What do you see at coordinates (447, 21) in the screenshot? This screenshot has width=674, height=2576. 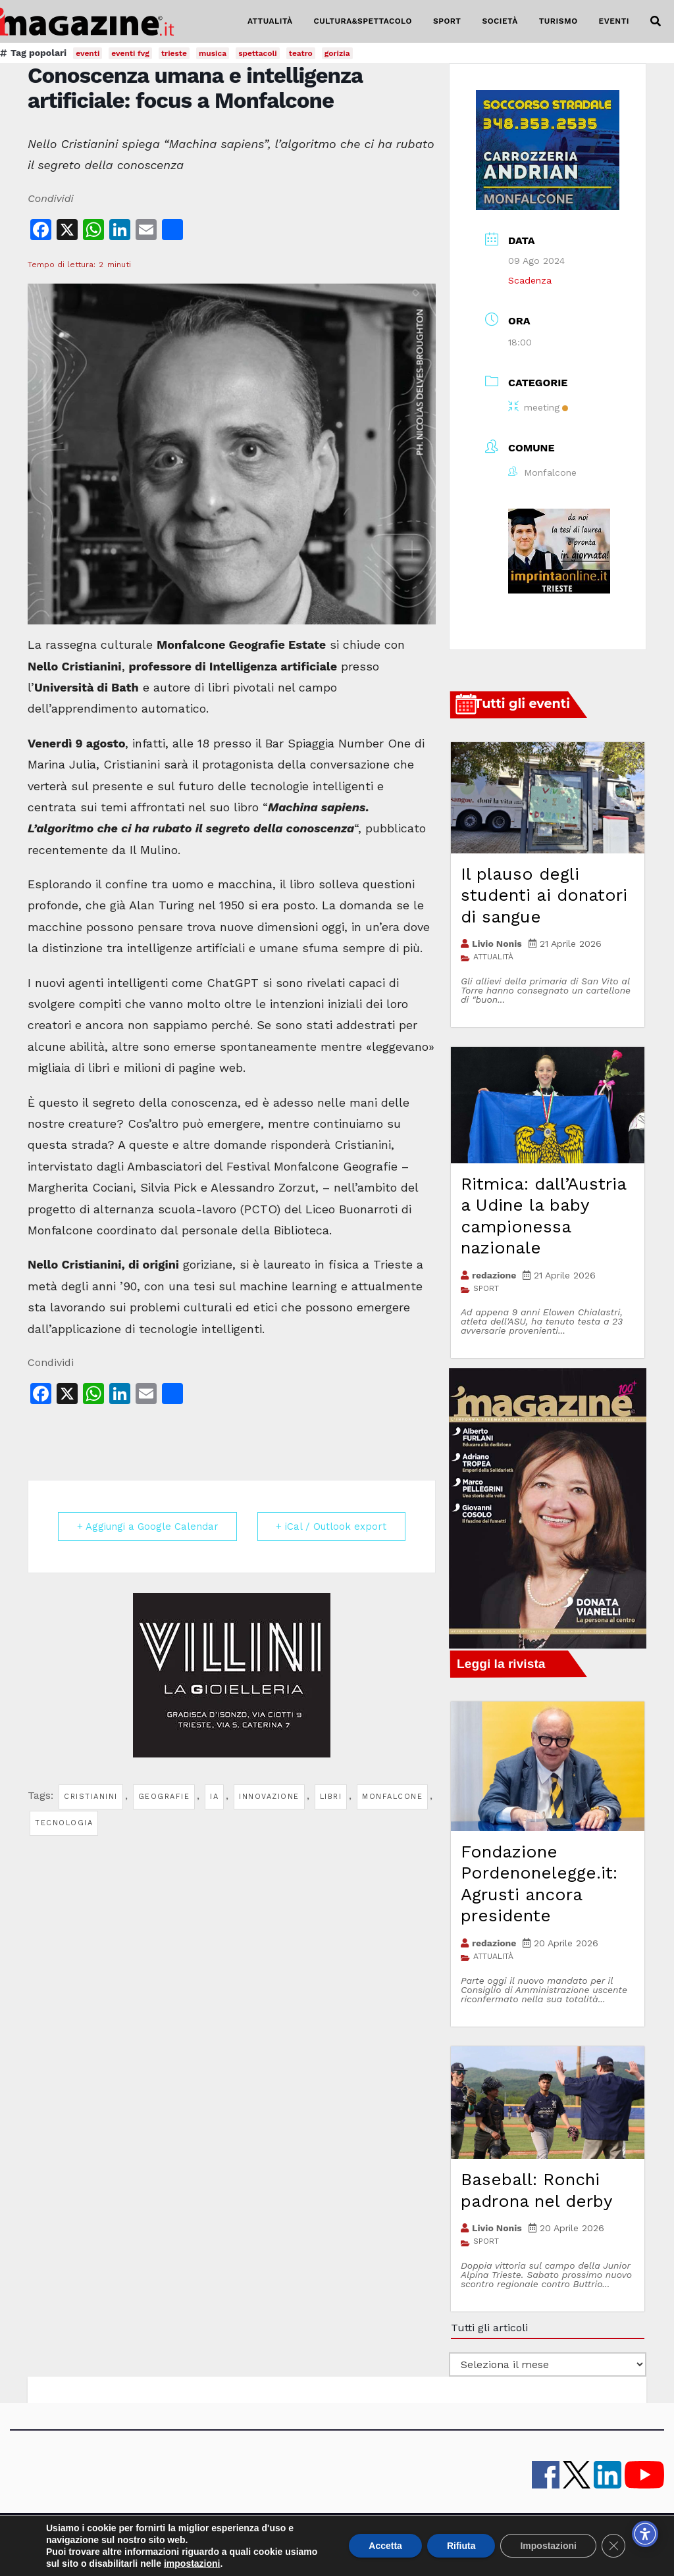 I see `SPORT` at bounding box center [447, 21].